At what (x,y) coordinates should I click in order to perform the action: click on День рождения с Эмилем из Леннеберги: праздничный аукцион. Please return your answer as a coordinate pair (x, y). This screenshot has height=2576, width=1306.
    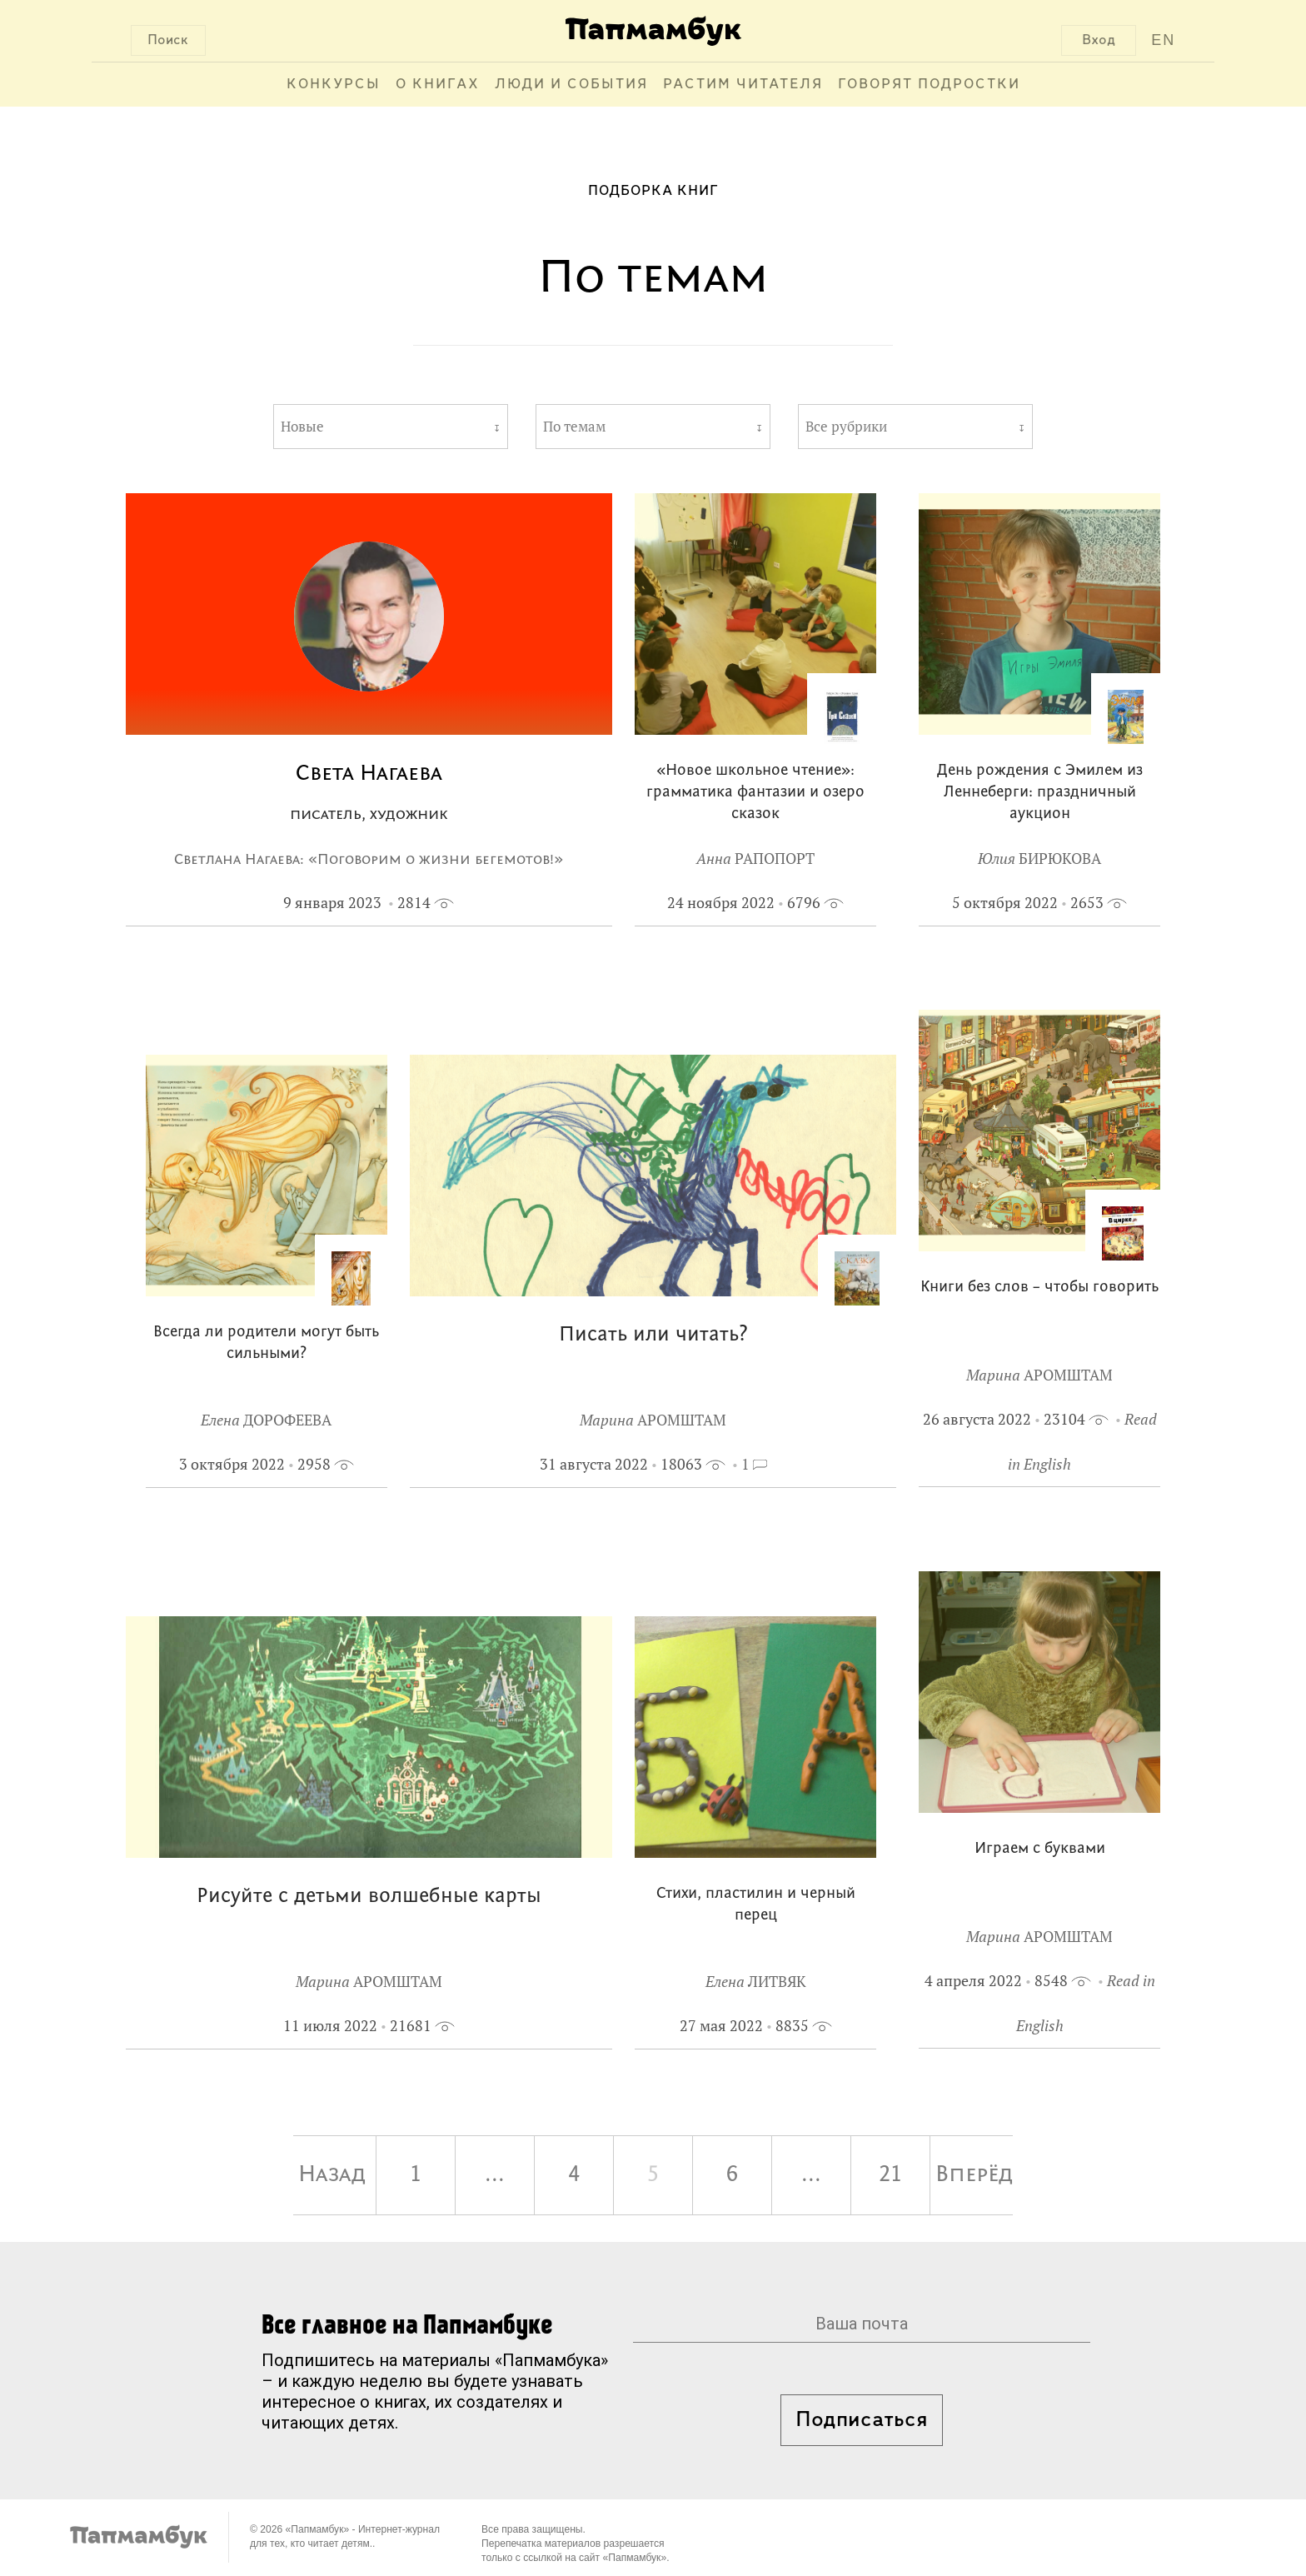
    Looking at the image, I should click on (1040, 792).